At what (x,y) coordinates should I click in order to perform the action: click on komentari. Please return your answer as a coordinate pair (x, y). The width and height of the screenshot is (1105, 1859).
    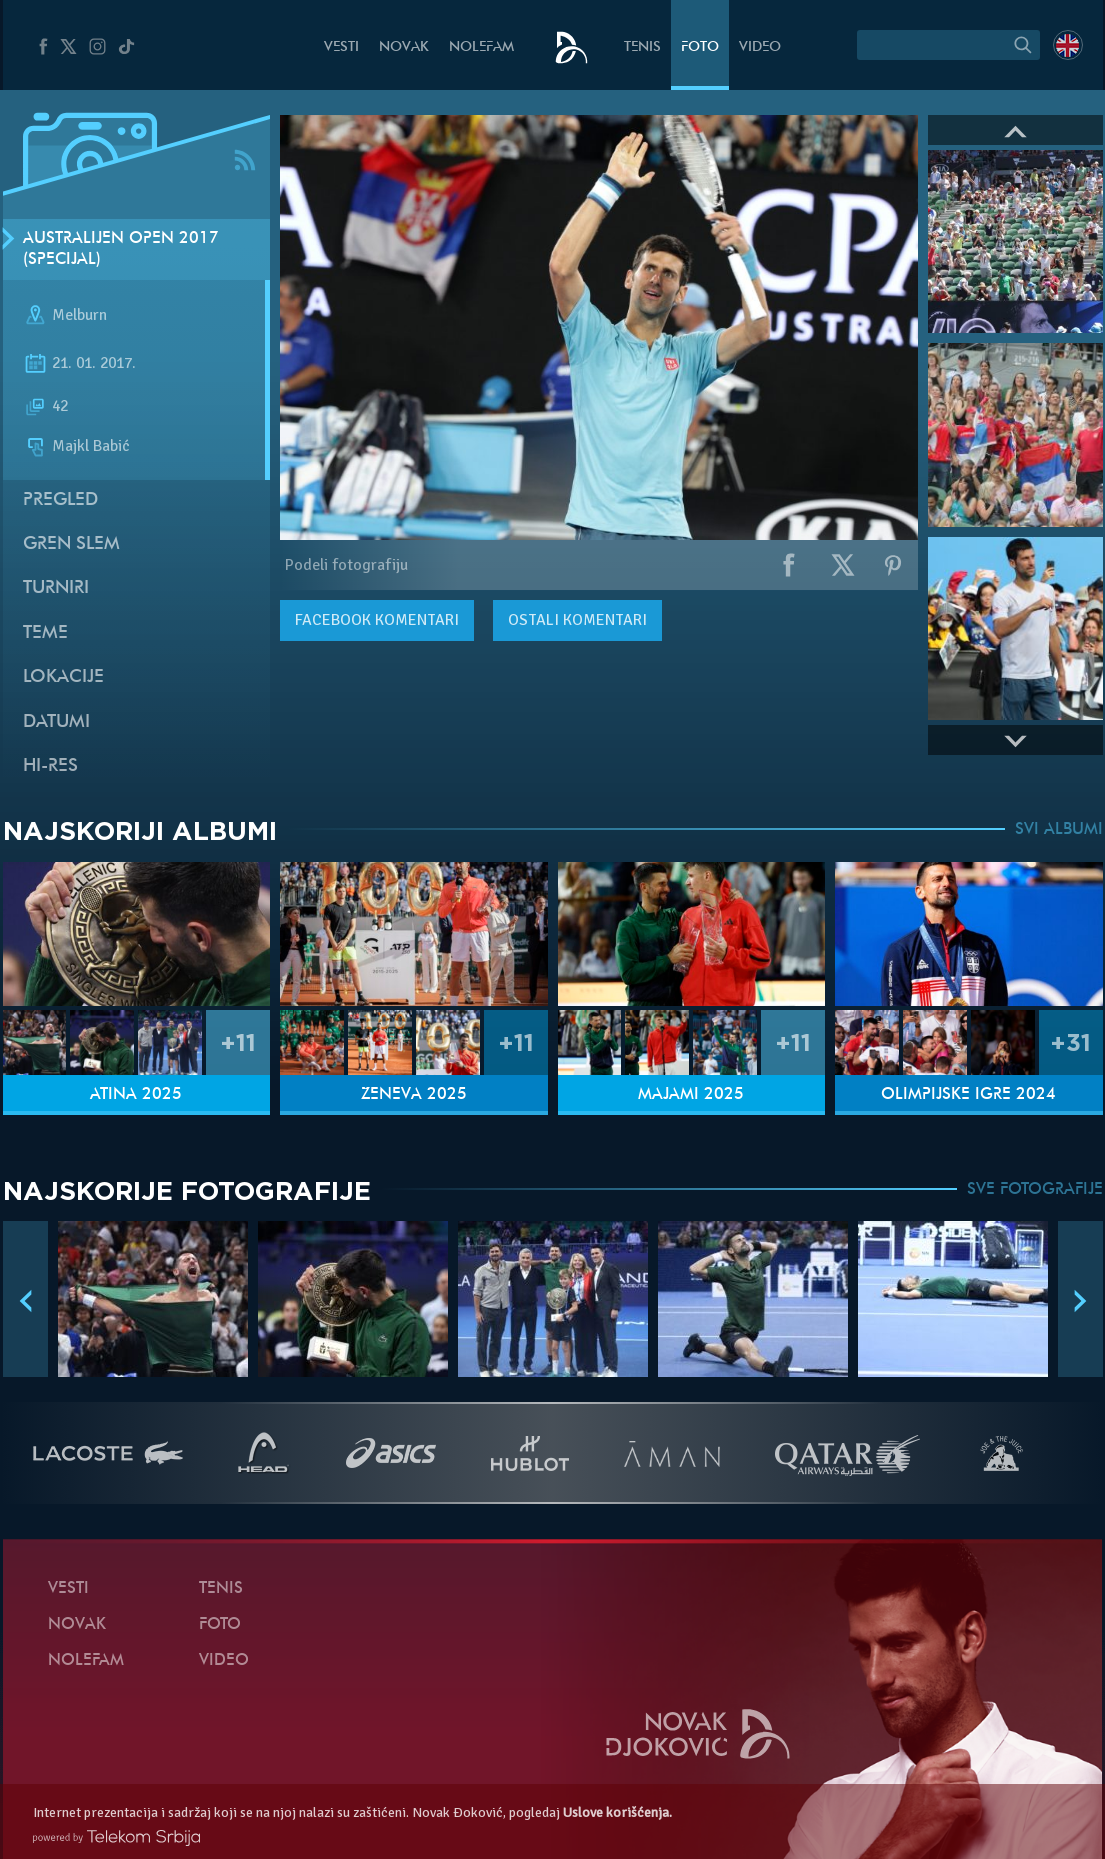
    Looking at the image, I should click on (377, 620).